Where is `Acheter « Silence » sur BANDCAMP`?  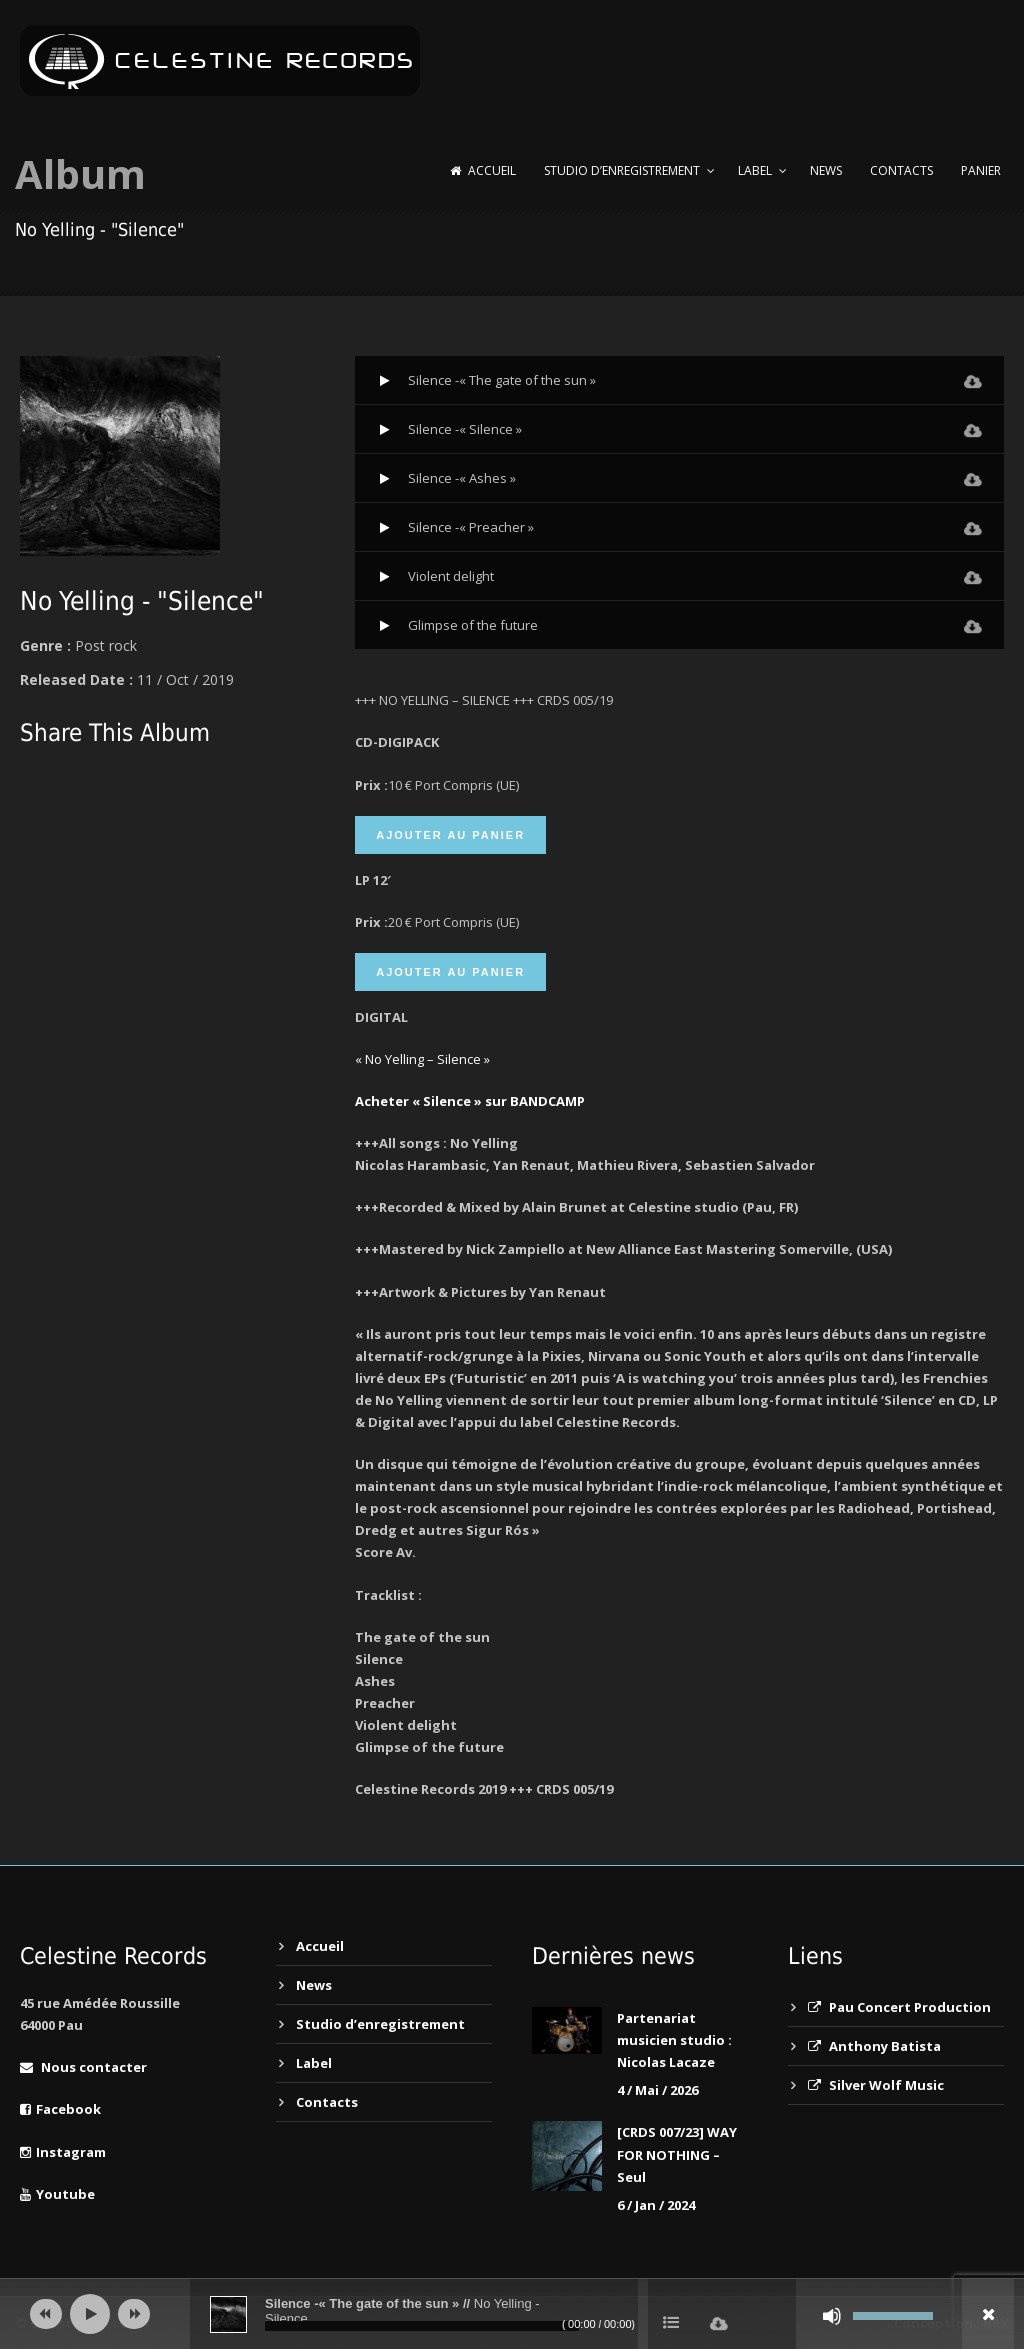
Acheter « Silence » sur BANDCAMP is located at coordinates (470, 1101).